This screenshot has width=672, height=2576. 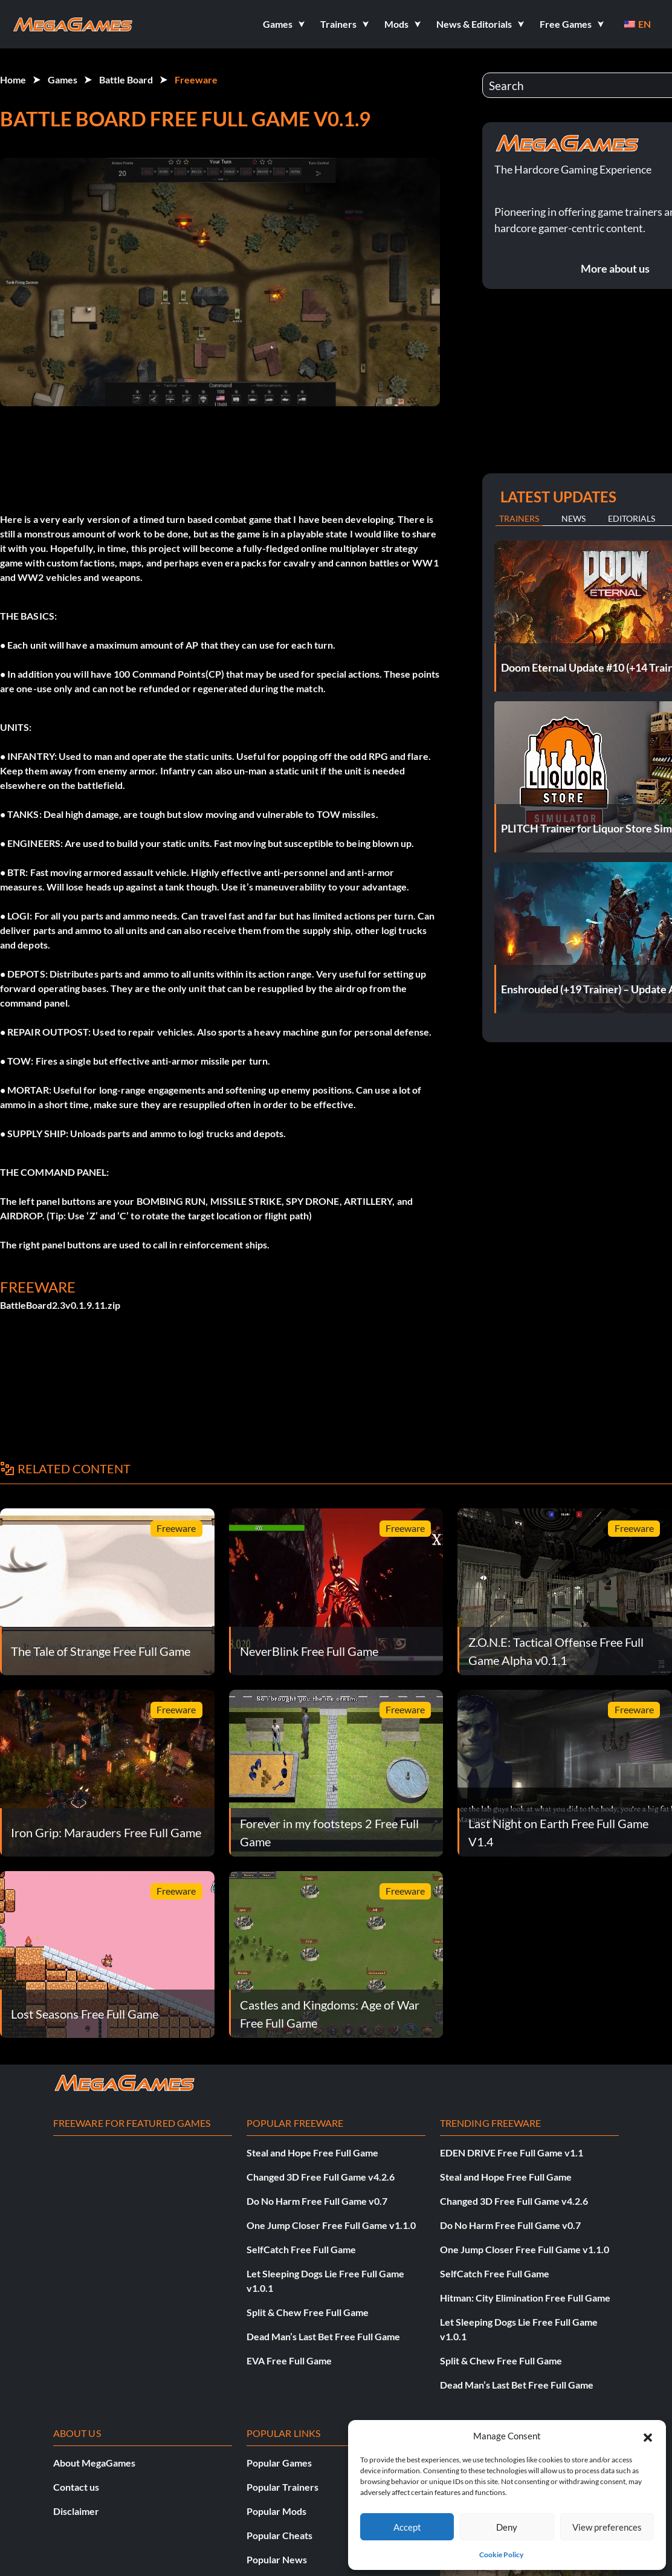 What do you see at coordinates (648, 2436) in the screenshot?
I see `[button]` at bounding box center [648, 2436].